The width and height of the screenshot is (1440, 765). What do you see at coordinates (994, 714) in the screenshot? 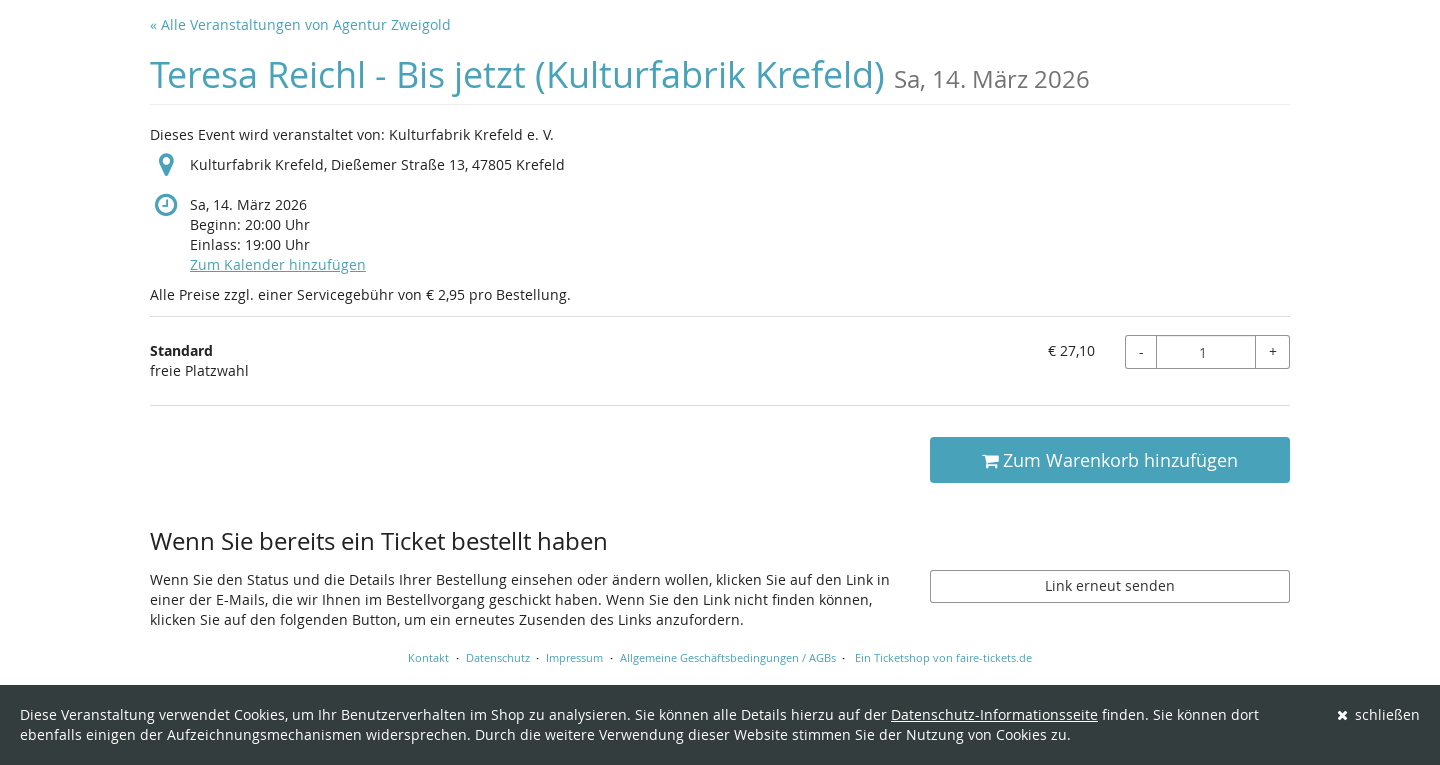
I see `Datenschutz-Informationsseite` at bounding box center [994, 714].